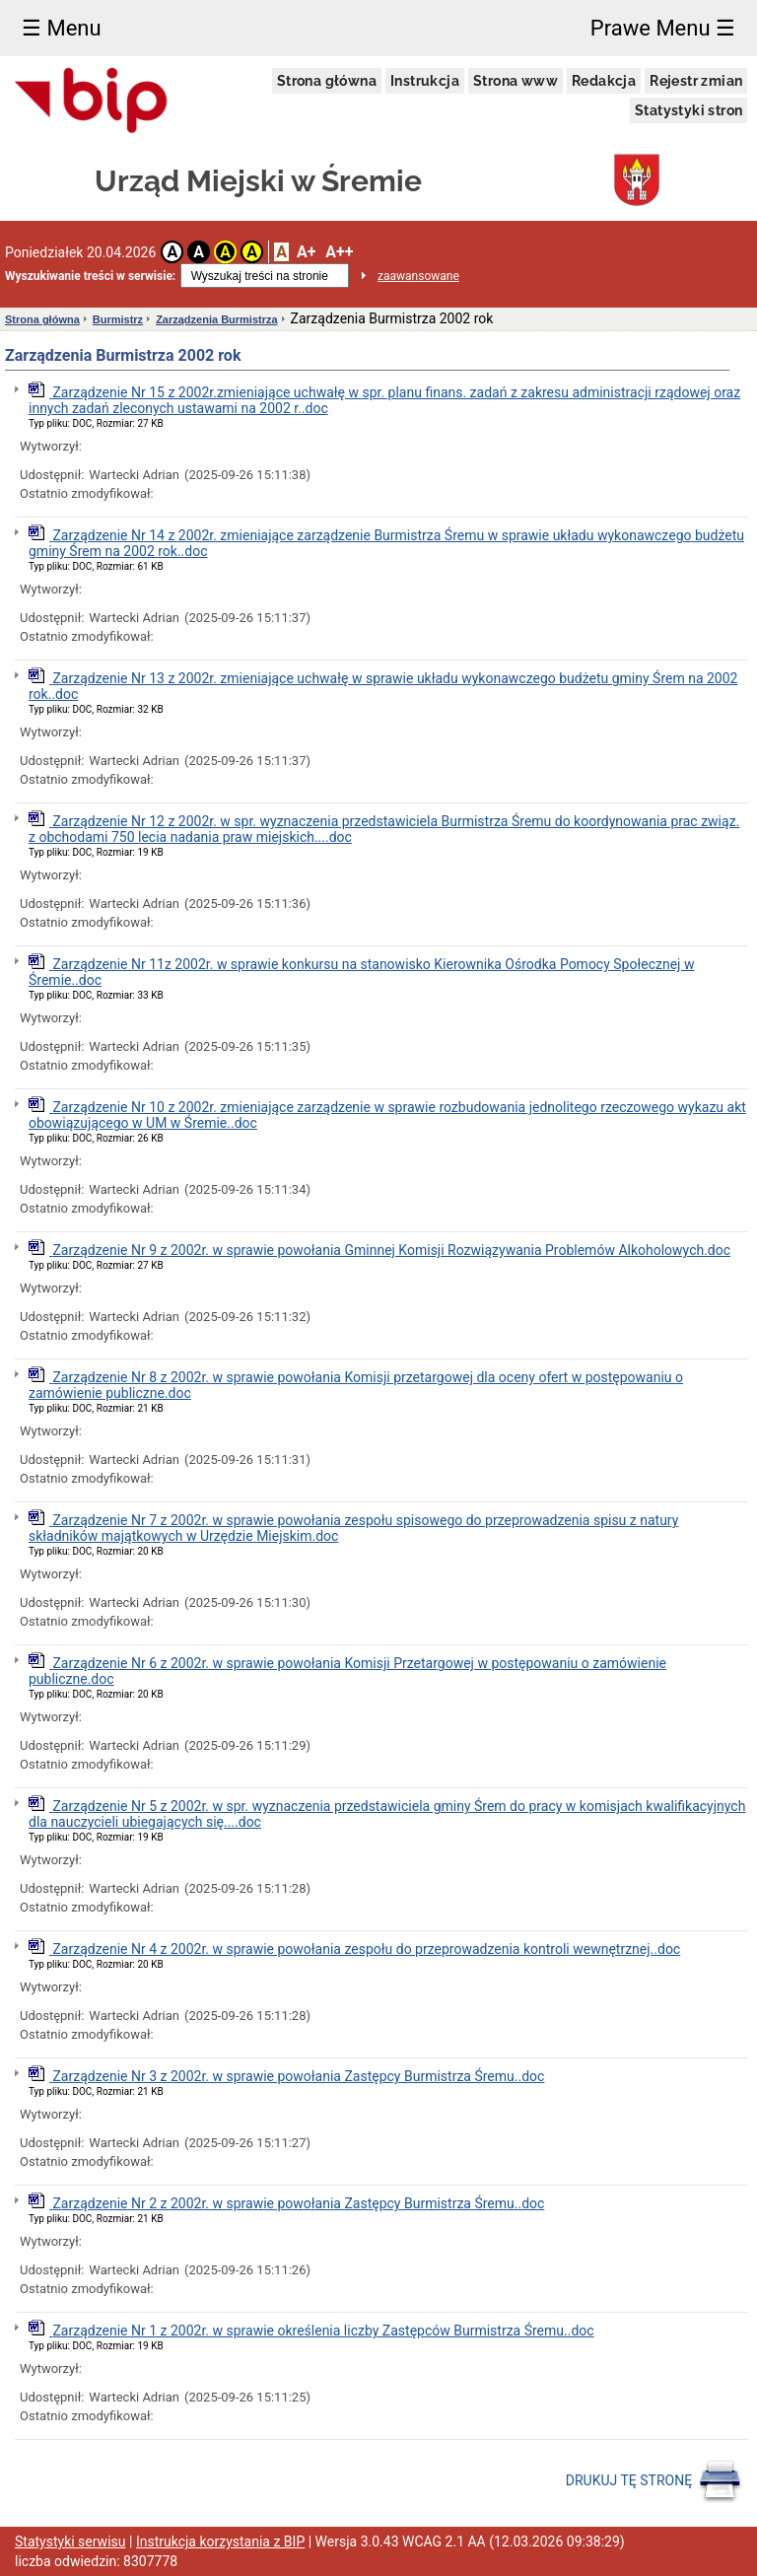 This screenshot has height=2576, width=757. Describe the element at coordinates (220, 2541) in the screenshot. I see `Instrukcja korzystania z BIP` at that location.